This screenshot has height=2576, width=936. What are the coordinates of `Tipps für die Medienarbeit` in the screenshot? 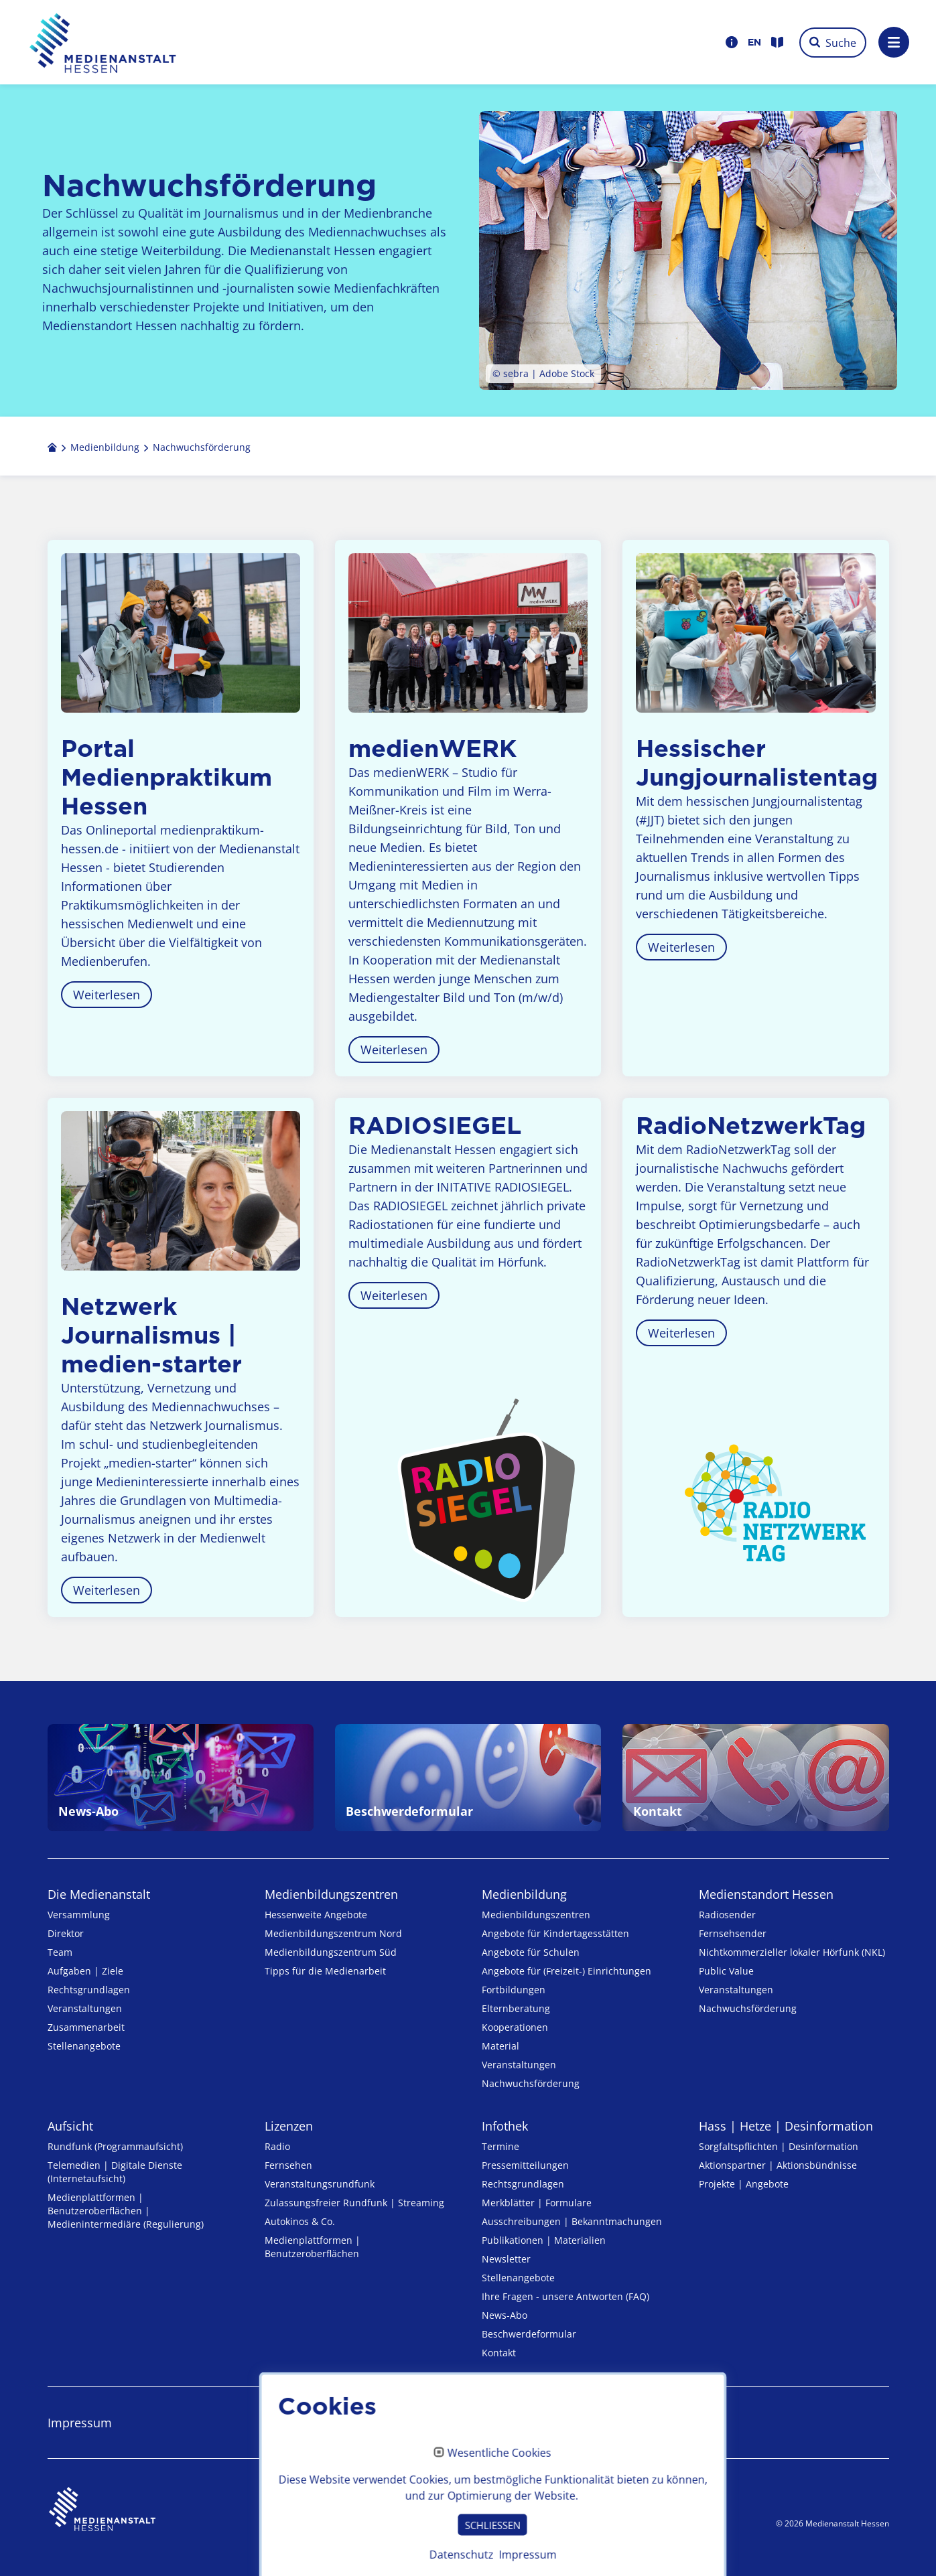 It's located at (325, 1970).